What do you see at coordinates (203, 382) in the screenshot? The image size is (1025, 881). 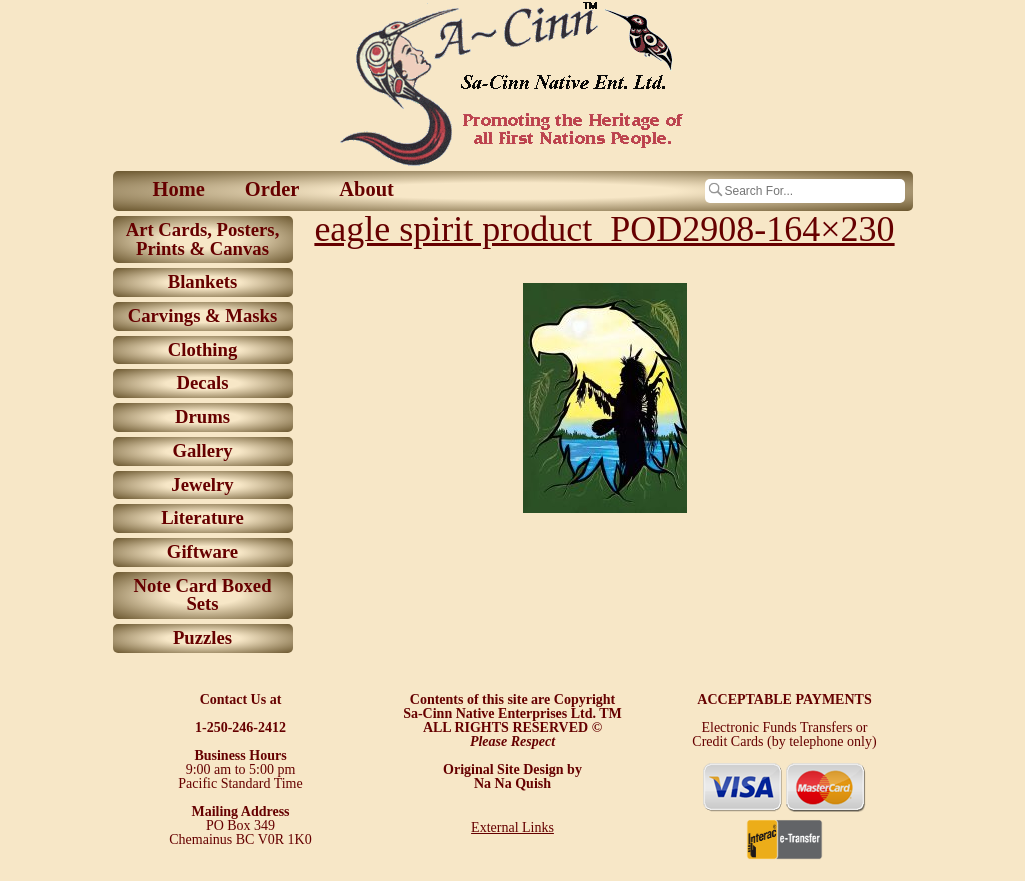 I see `Decals` at bounding box center [203, 382].